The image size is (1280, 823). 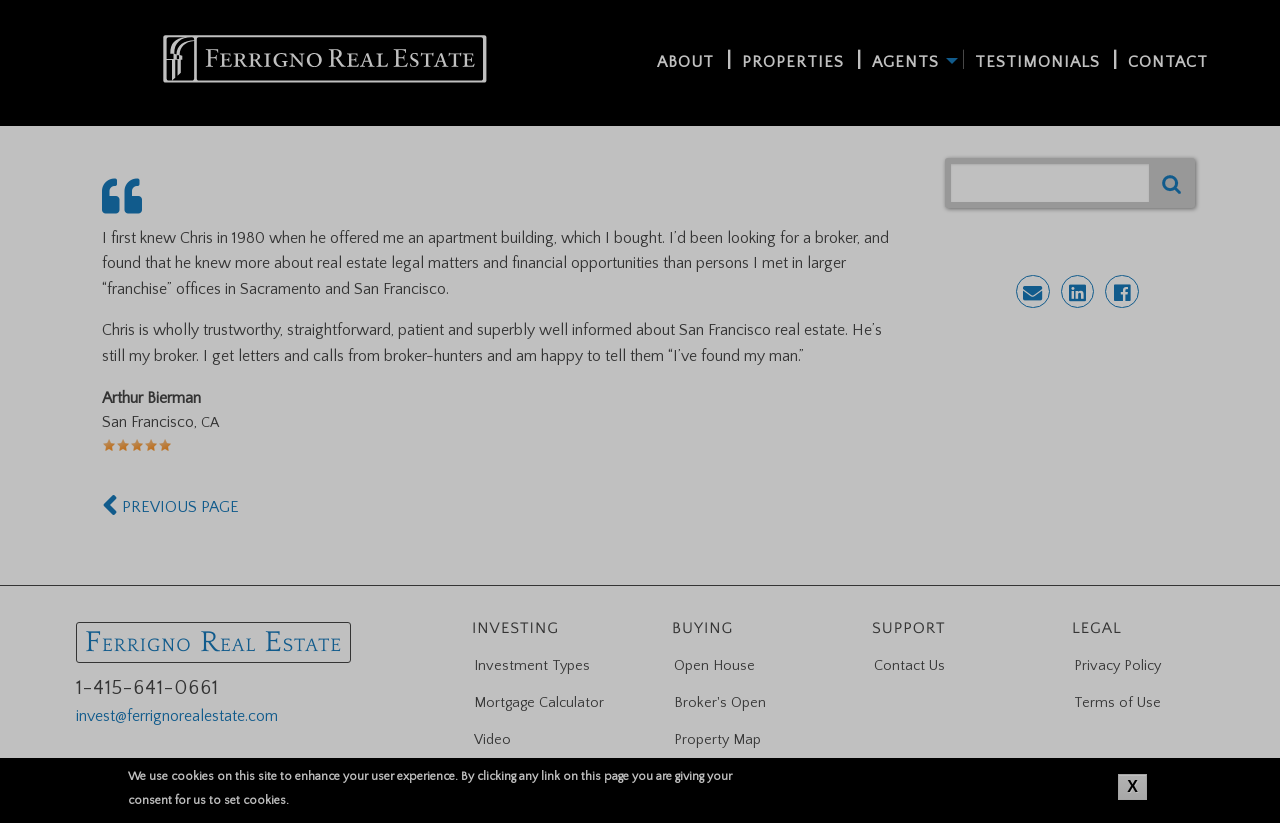 I want to click on Open House, so click(x=714, y=666).